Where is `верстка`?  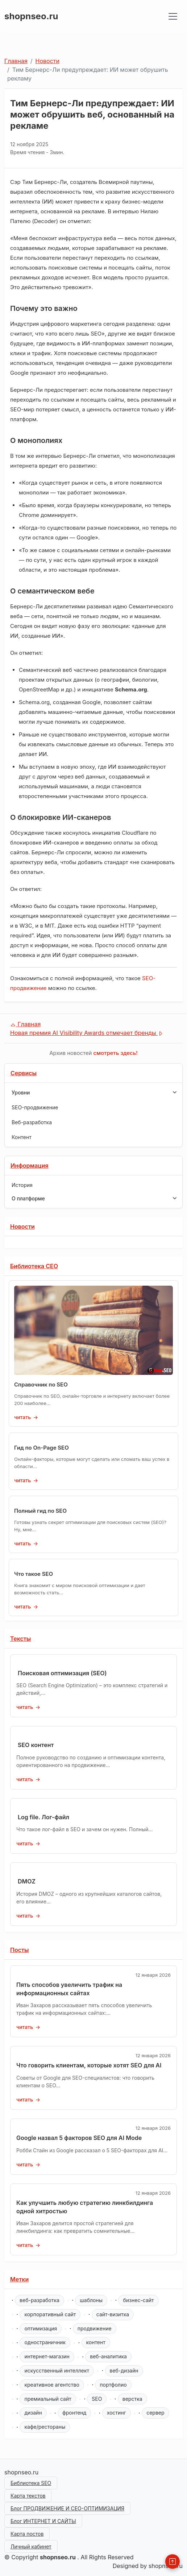
верстка is located at coordinates (132, 2399).